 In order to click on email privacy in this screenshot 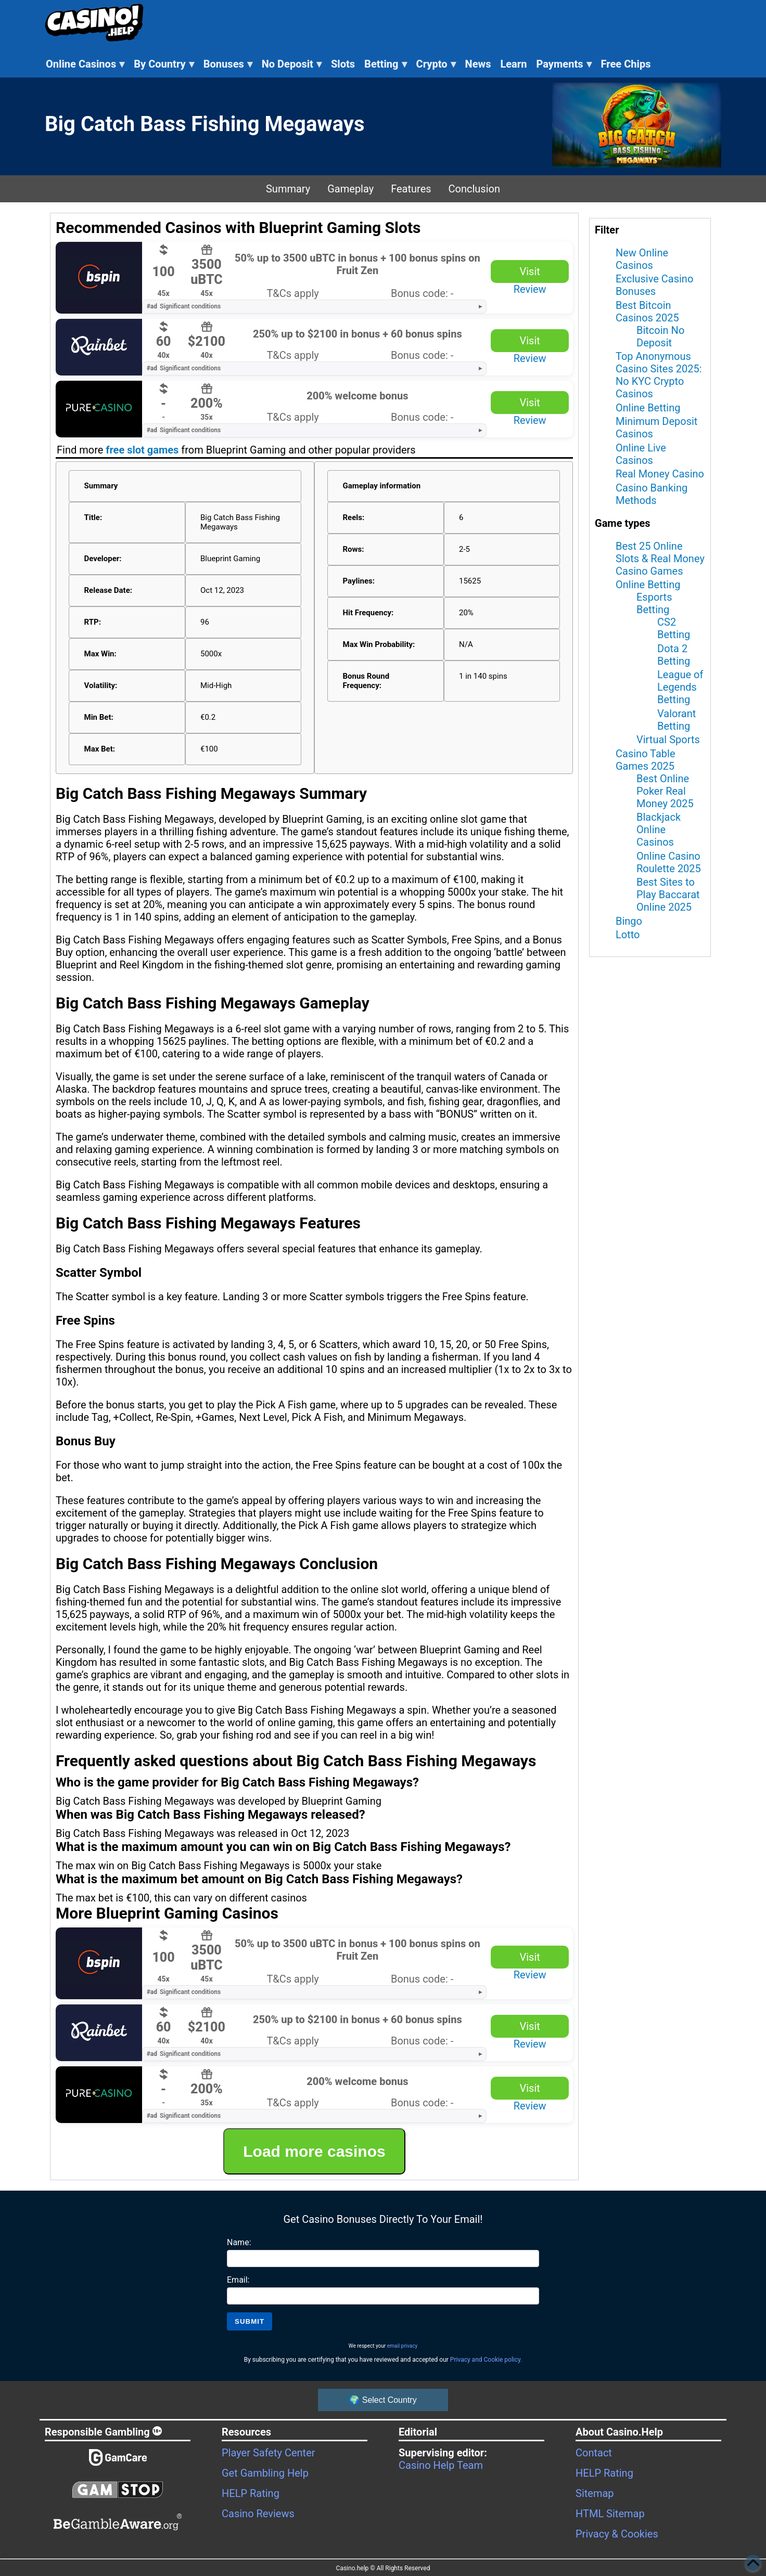, I will do `click(402, 2346)`.